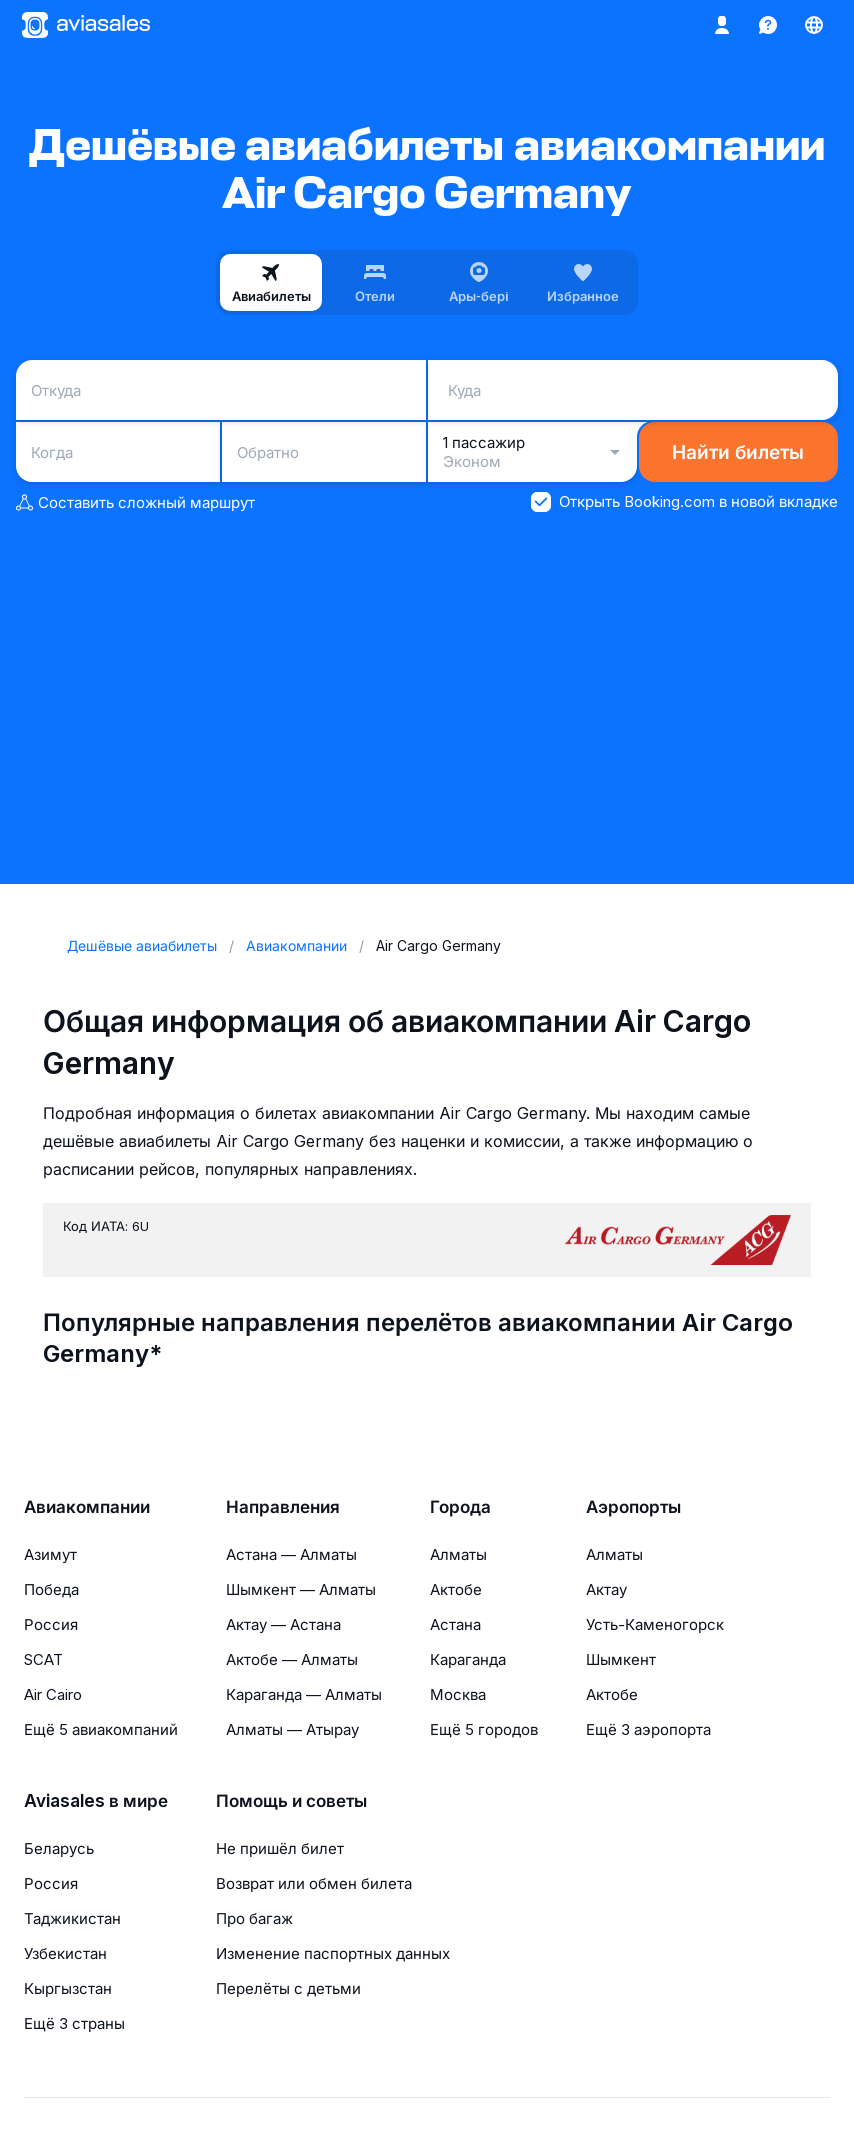  I want to click on SCAT, so click(43, 1659).